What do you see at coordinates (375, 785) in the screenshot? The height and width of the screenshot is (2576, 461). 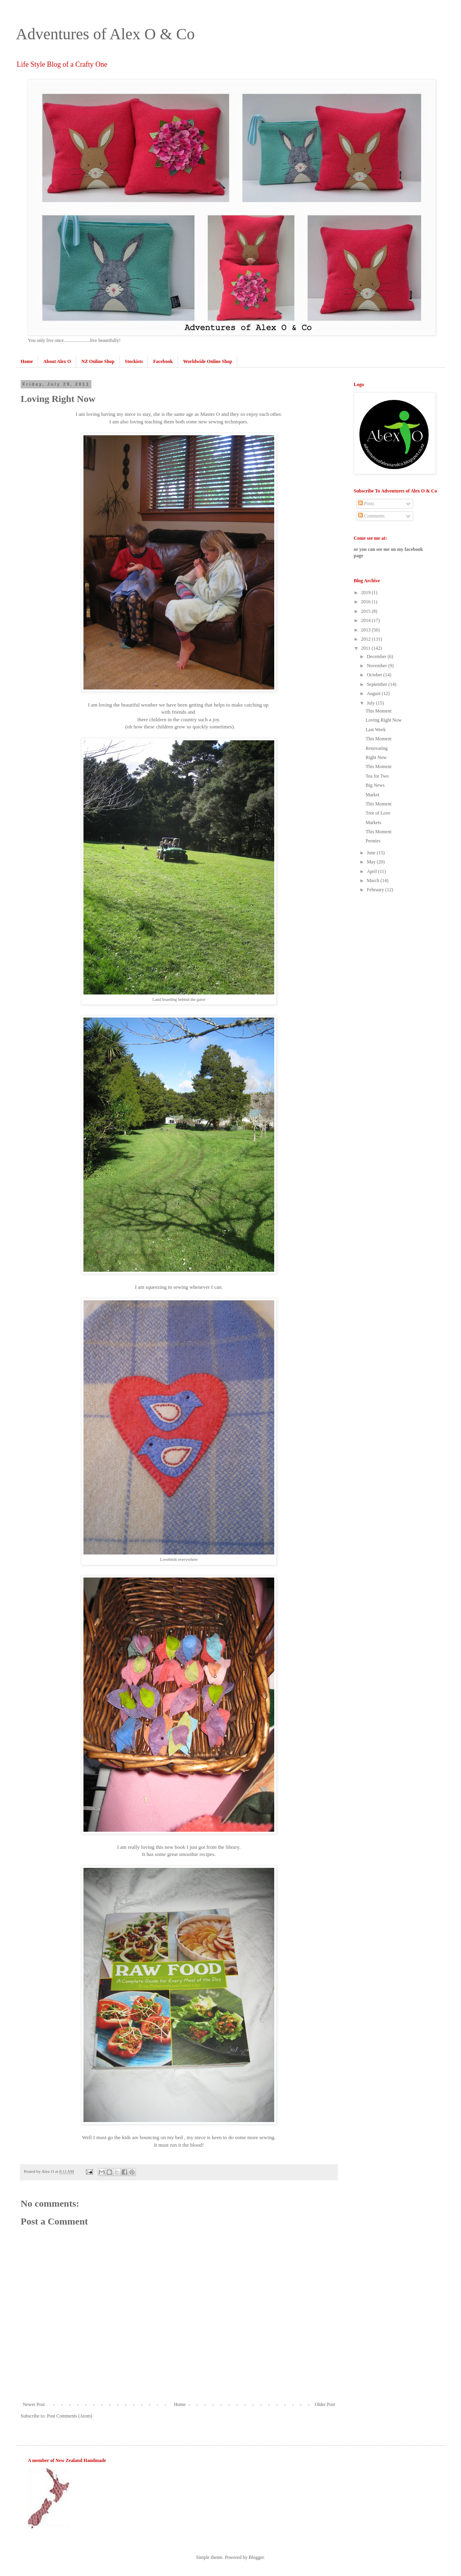 I see `Big News` at bounding box center [375, 785].